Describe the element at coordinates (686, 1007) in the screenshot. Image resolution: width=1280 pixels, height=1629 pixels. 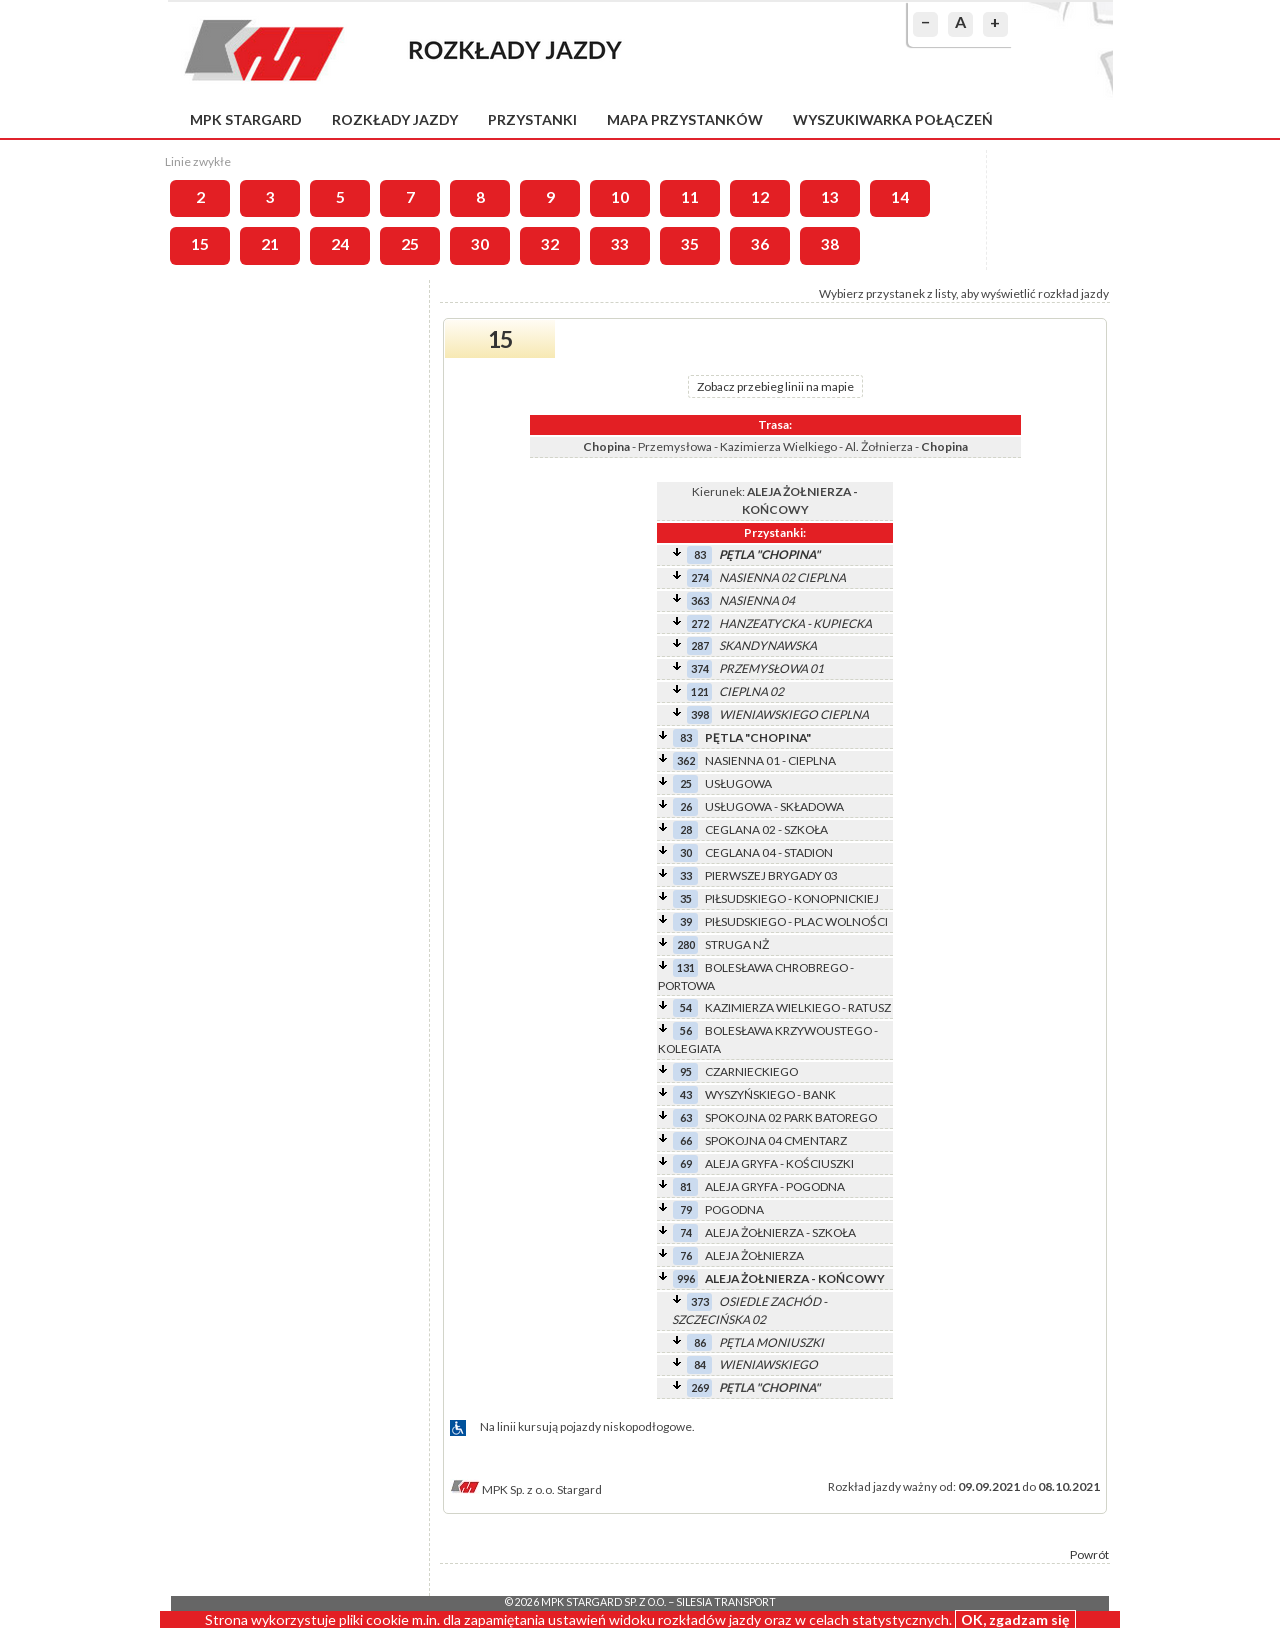
I see `54` at that location.